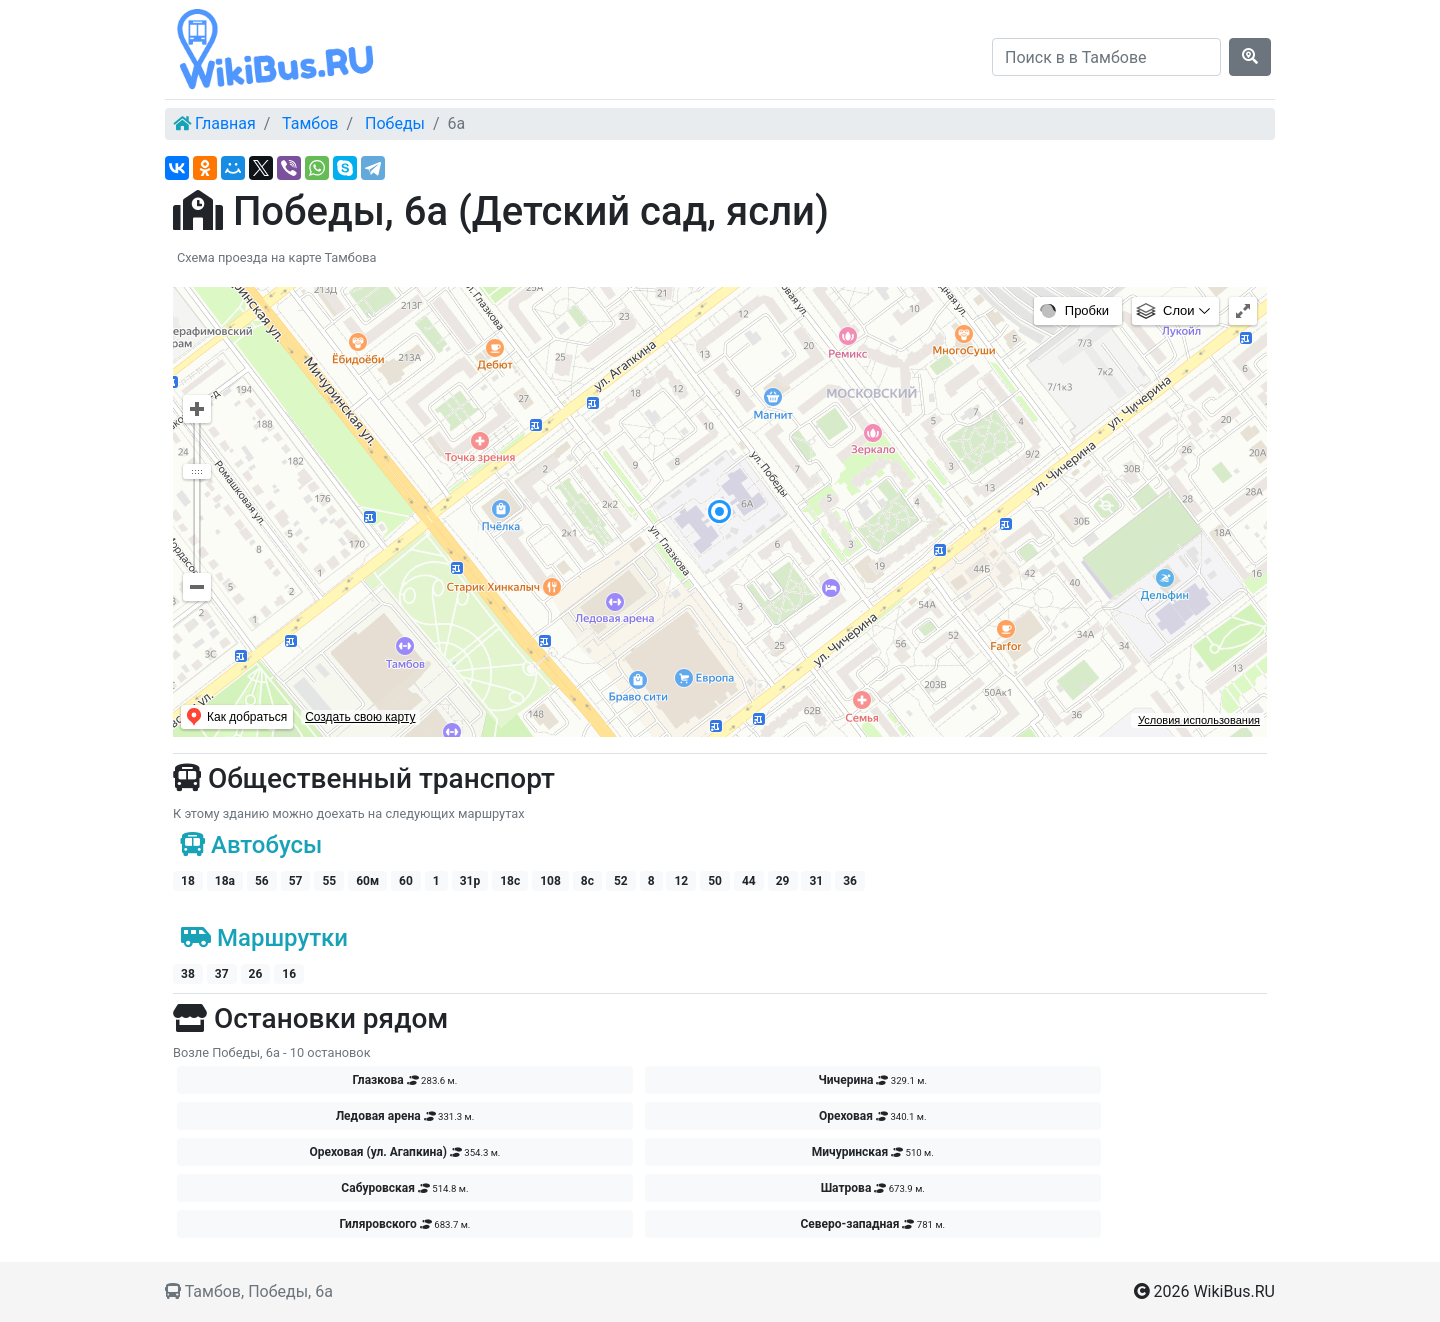 The height and width of the screenshot is (1322, 1440). Describe the element at coordinates (225, 123) in the screenshot. I see `Главная` at that location.